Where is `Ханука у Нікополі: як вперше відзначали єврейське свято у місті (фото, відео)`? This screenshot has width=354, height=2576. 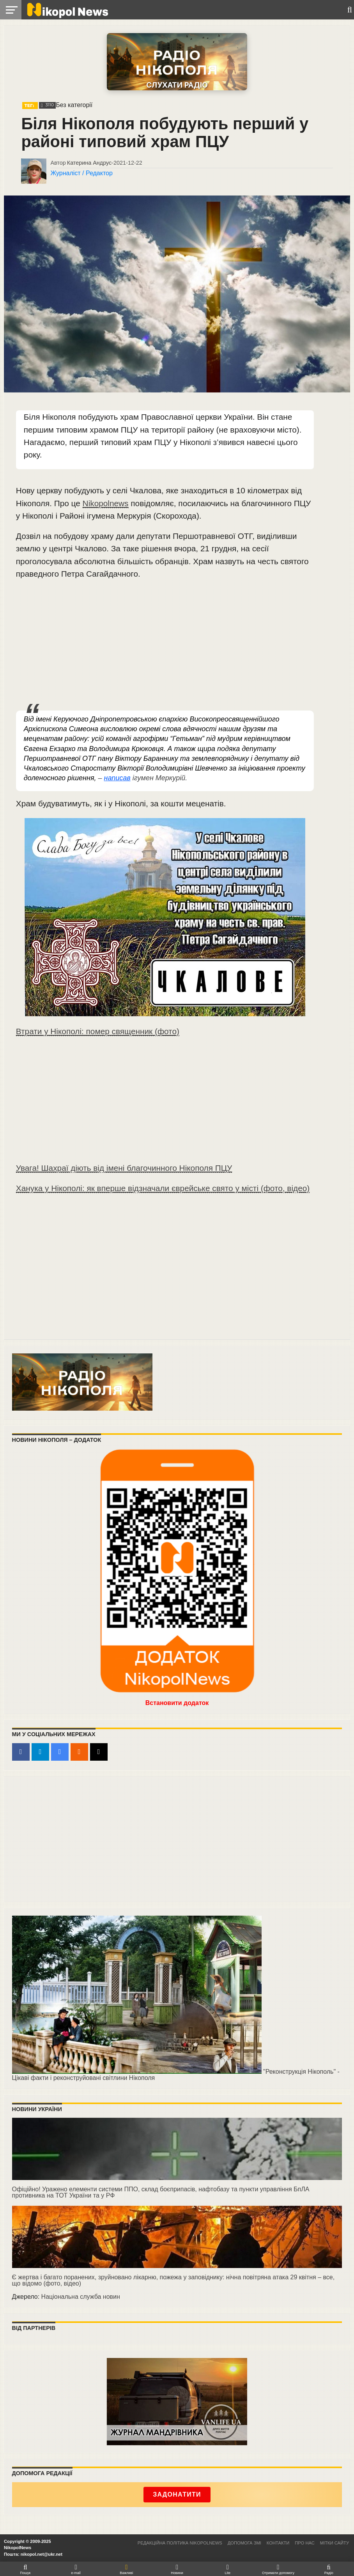 Ханука у Нікополі: як вперше відзначали єврейське свято у місті (фото, відео) is located at coordinates (163, 1188).